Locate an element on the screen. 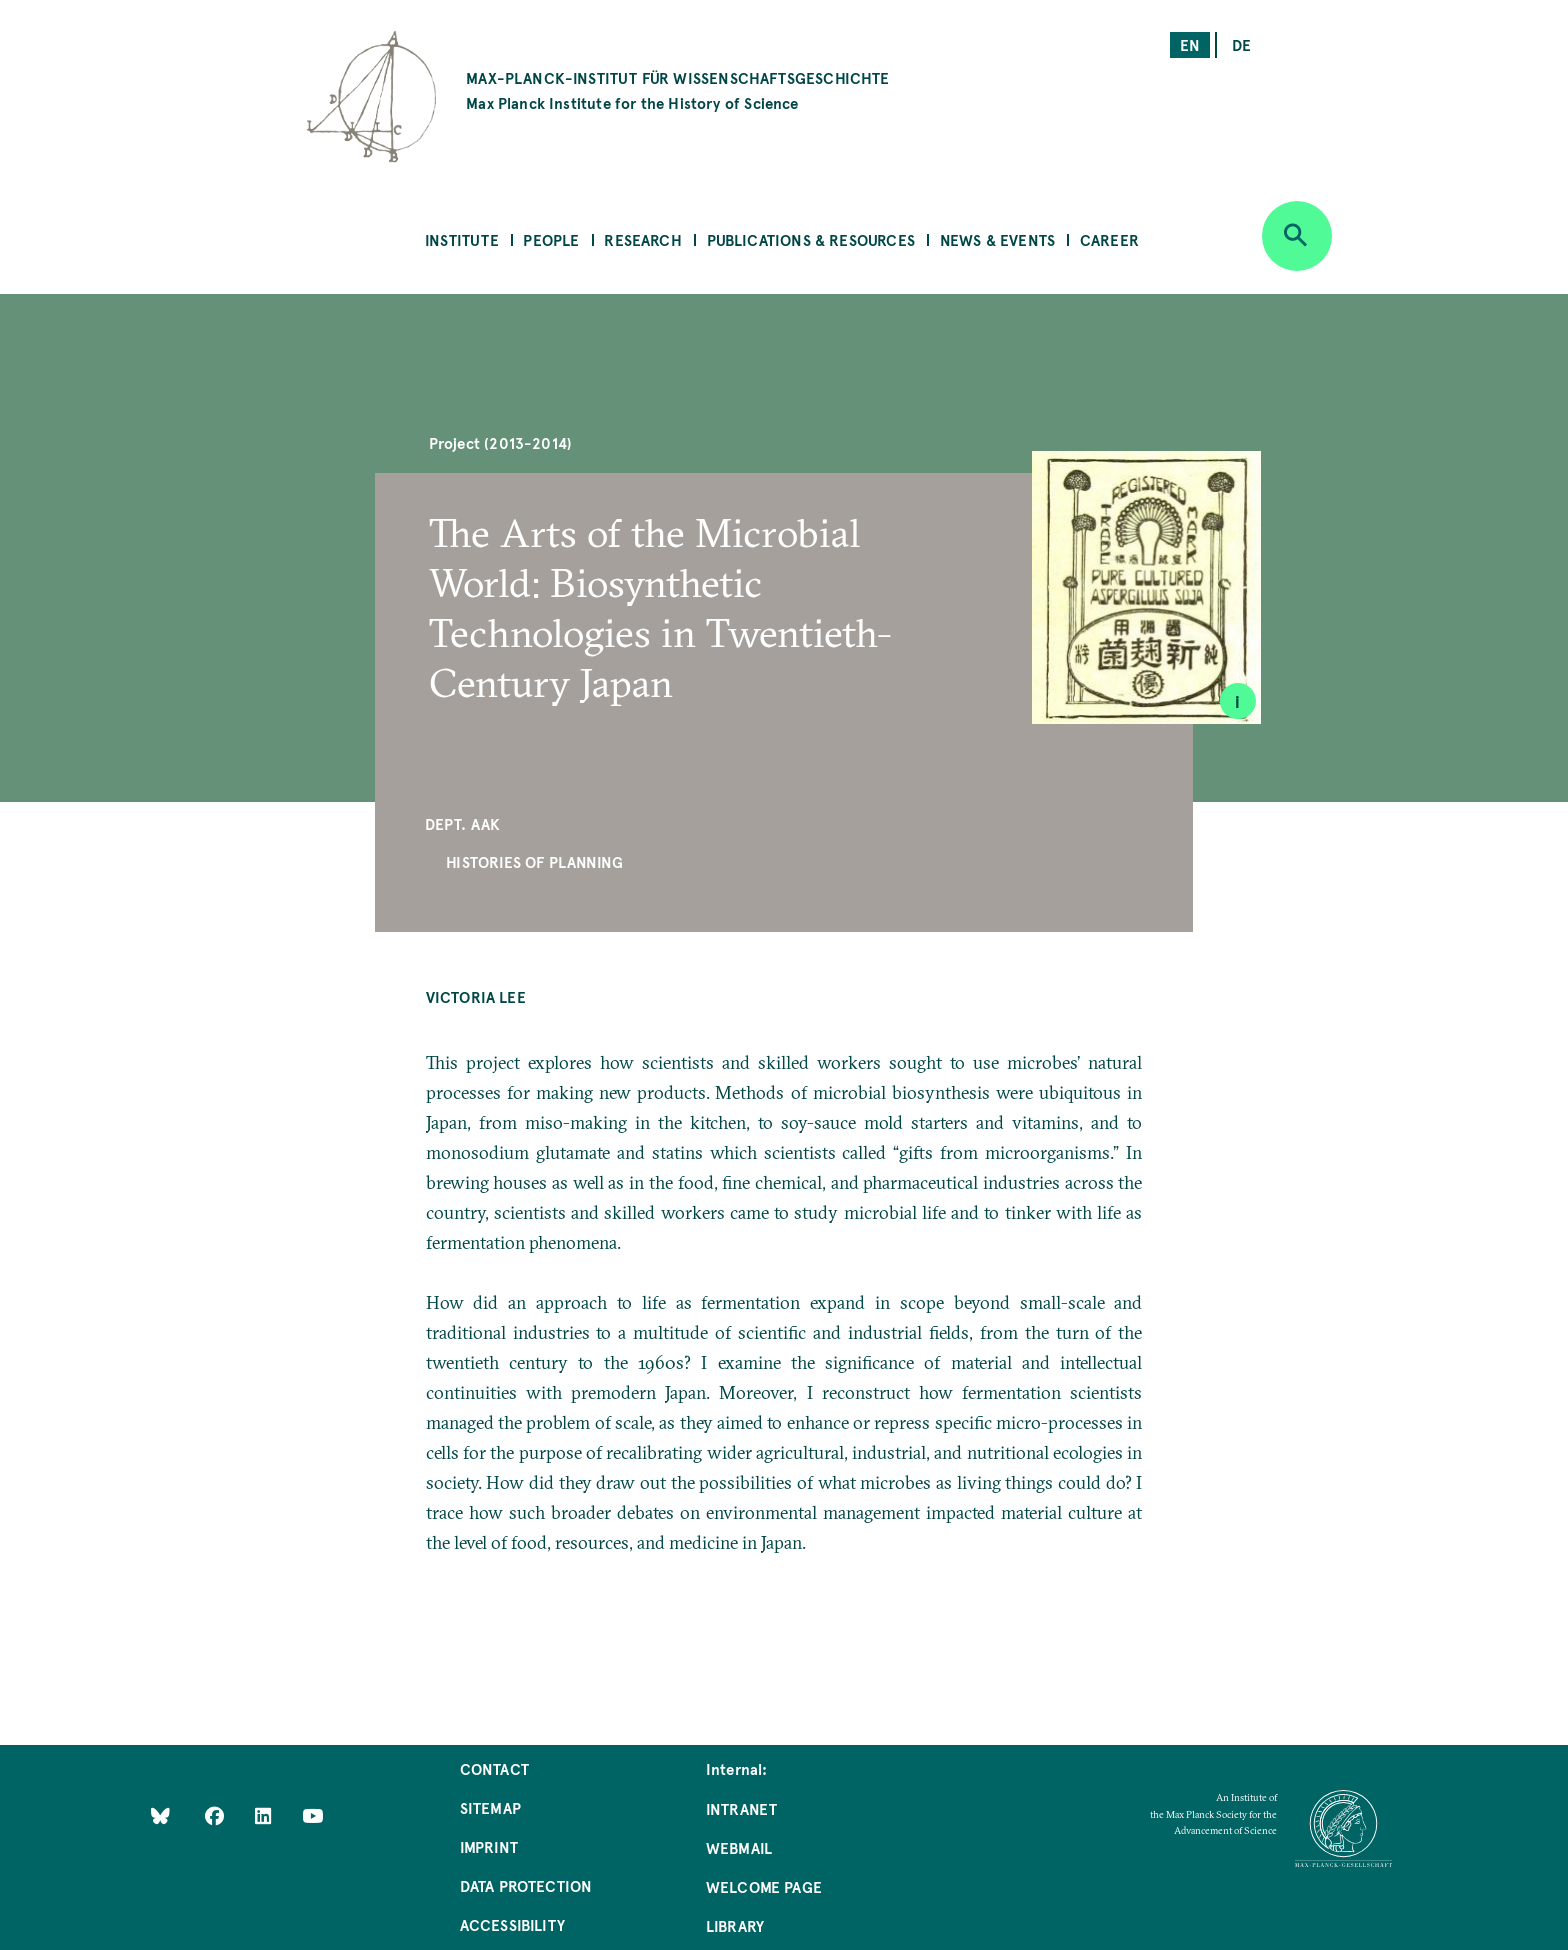 The image size is (1568, 1950). [Like Us on Facebook] is located at coordinates (216, 1814).